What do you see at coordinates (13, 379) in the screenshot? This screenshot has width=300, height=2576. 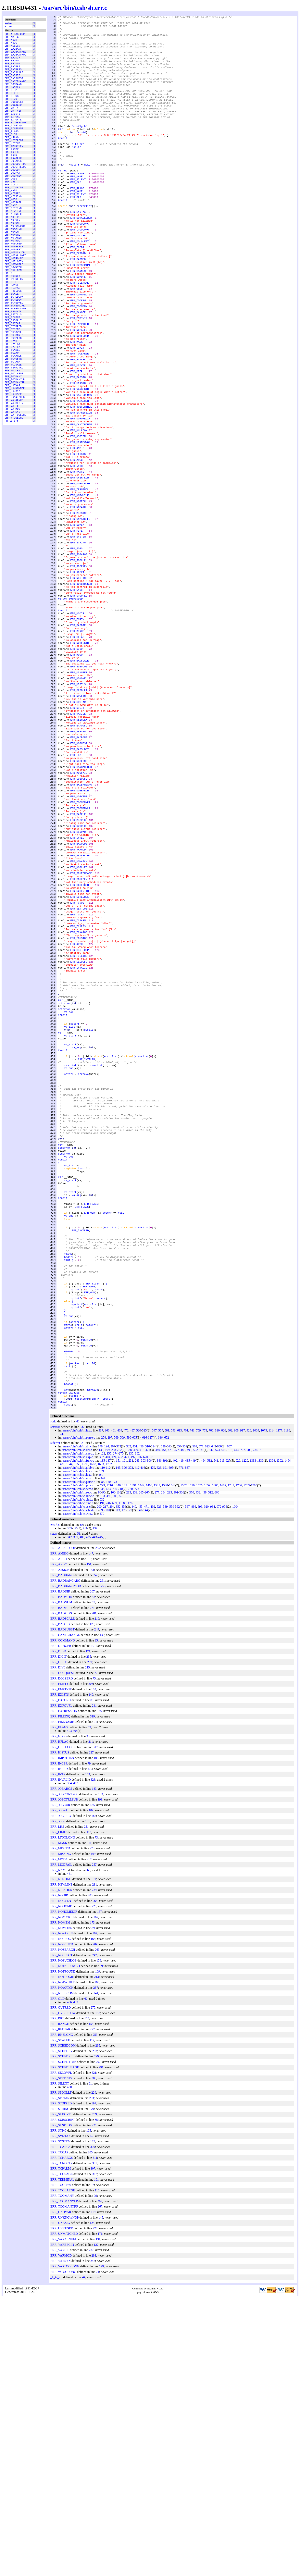 I see `ERR_SPDOLLT` at bounding box center [13, 379].